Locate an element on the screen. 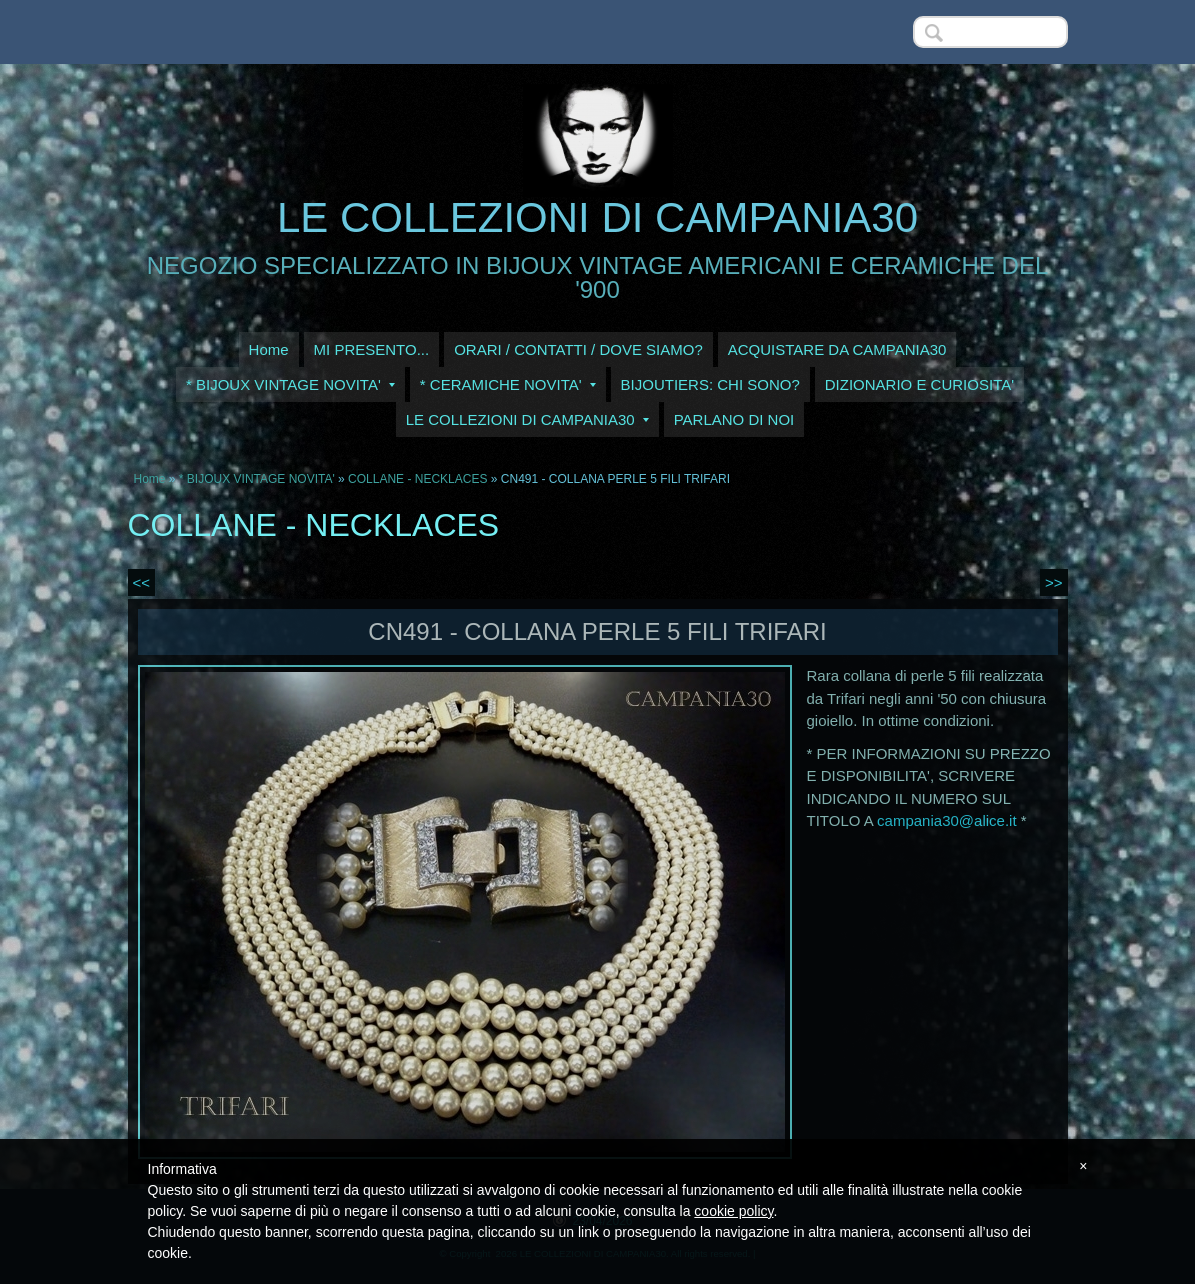 Image resolution: width=1195 pixels, height=1284 pixels. PARLANO DI NOI is located at coordinates (734, 419).